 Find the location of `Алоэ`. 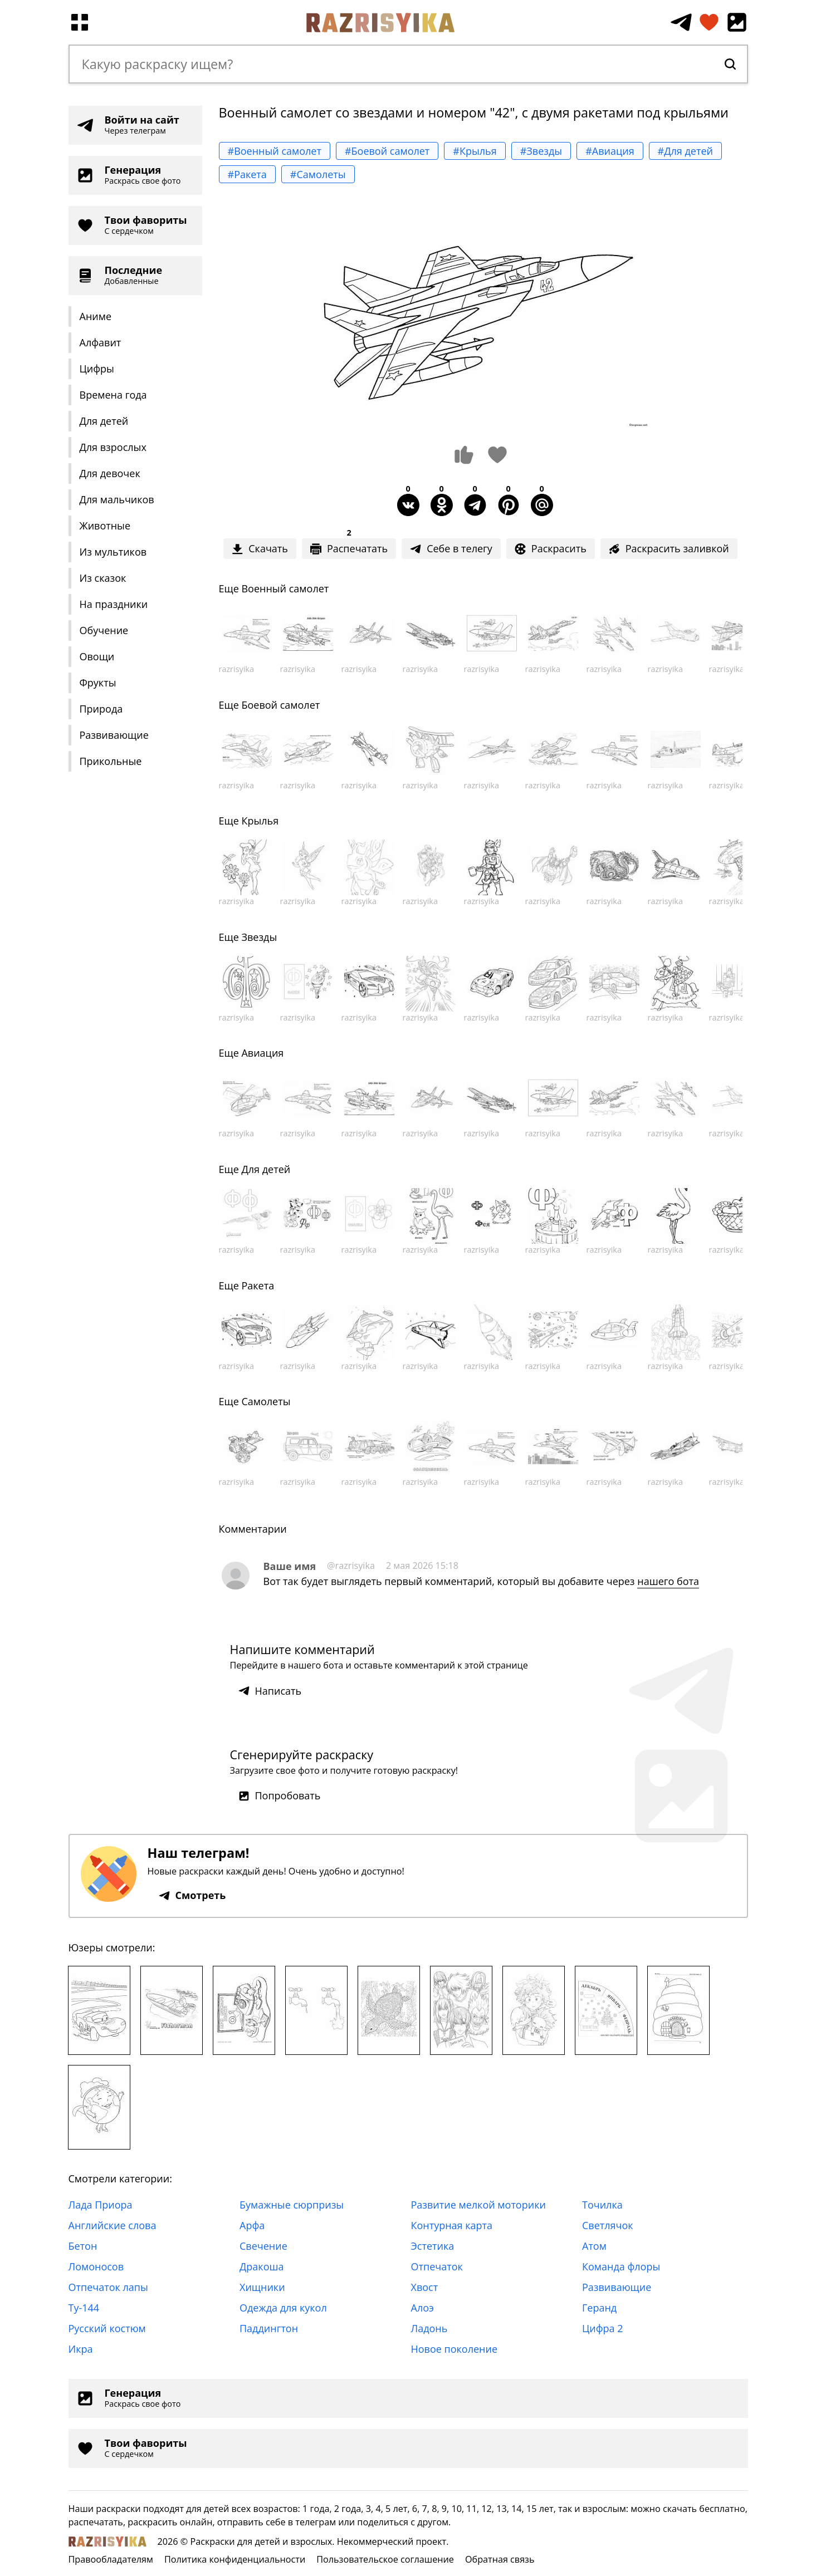

Алоэ is located at coordinates (422, 2307).